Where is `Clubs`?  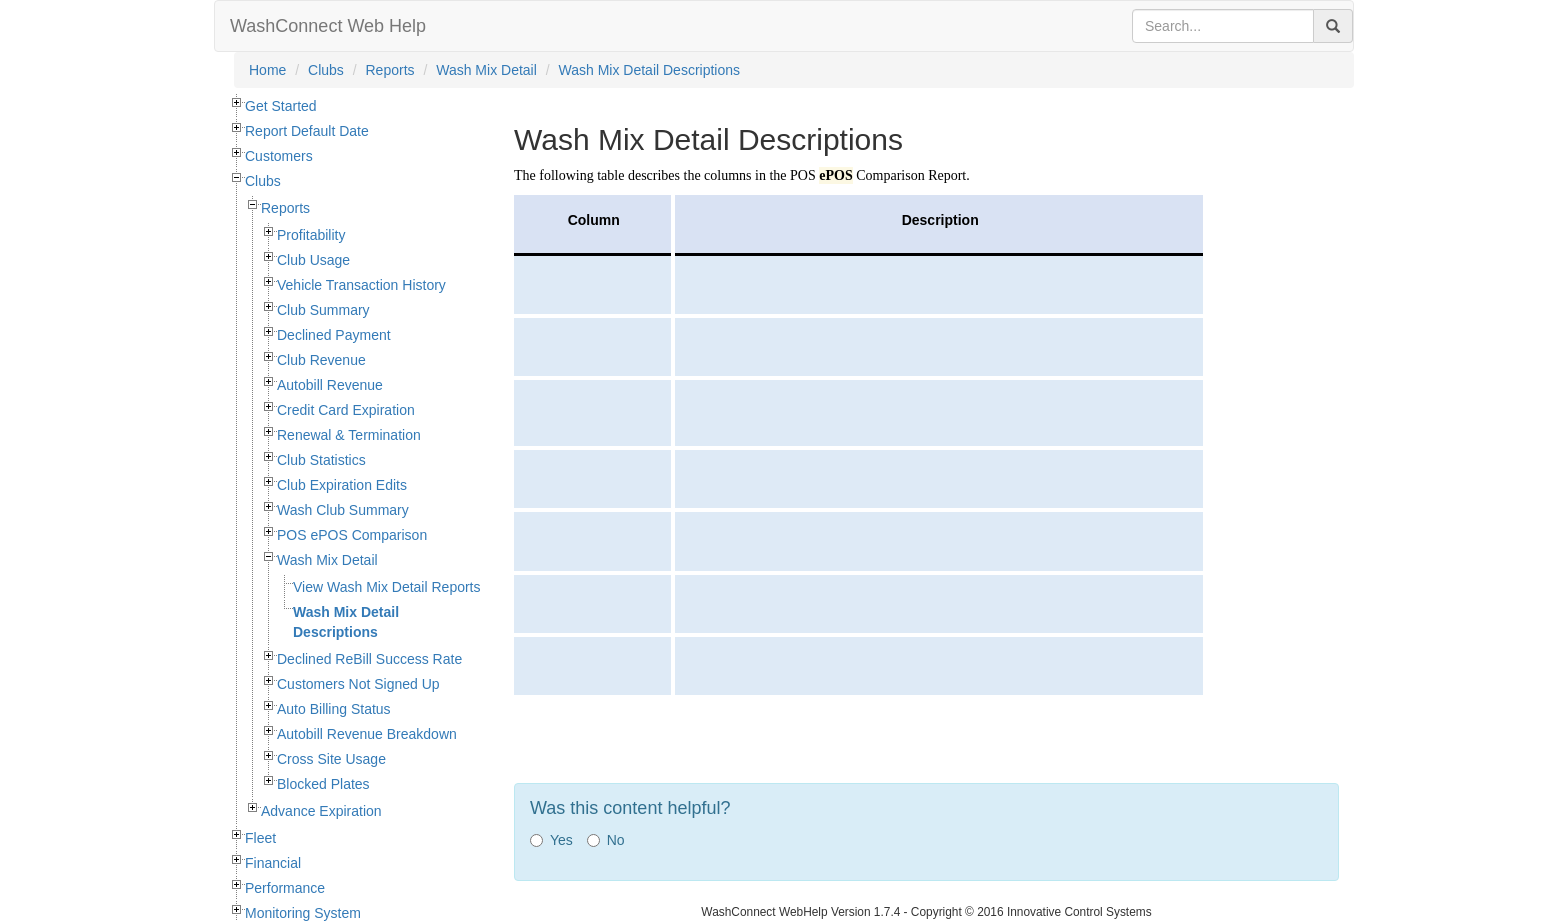 Clubs is located at coordinates (326, 70).